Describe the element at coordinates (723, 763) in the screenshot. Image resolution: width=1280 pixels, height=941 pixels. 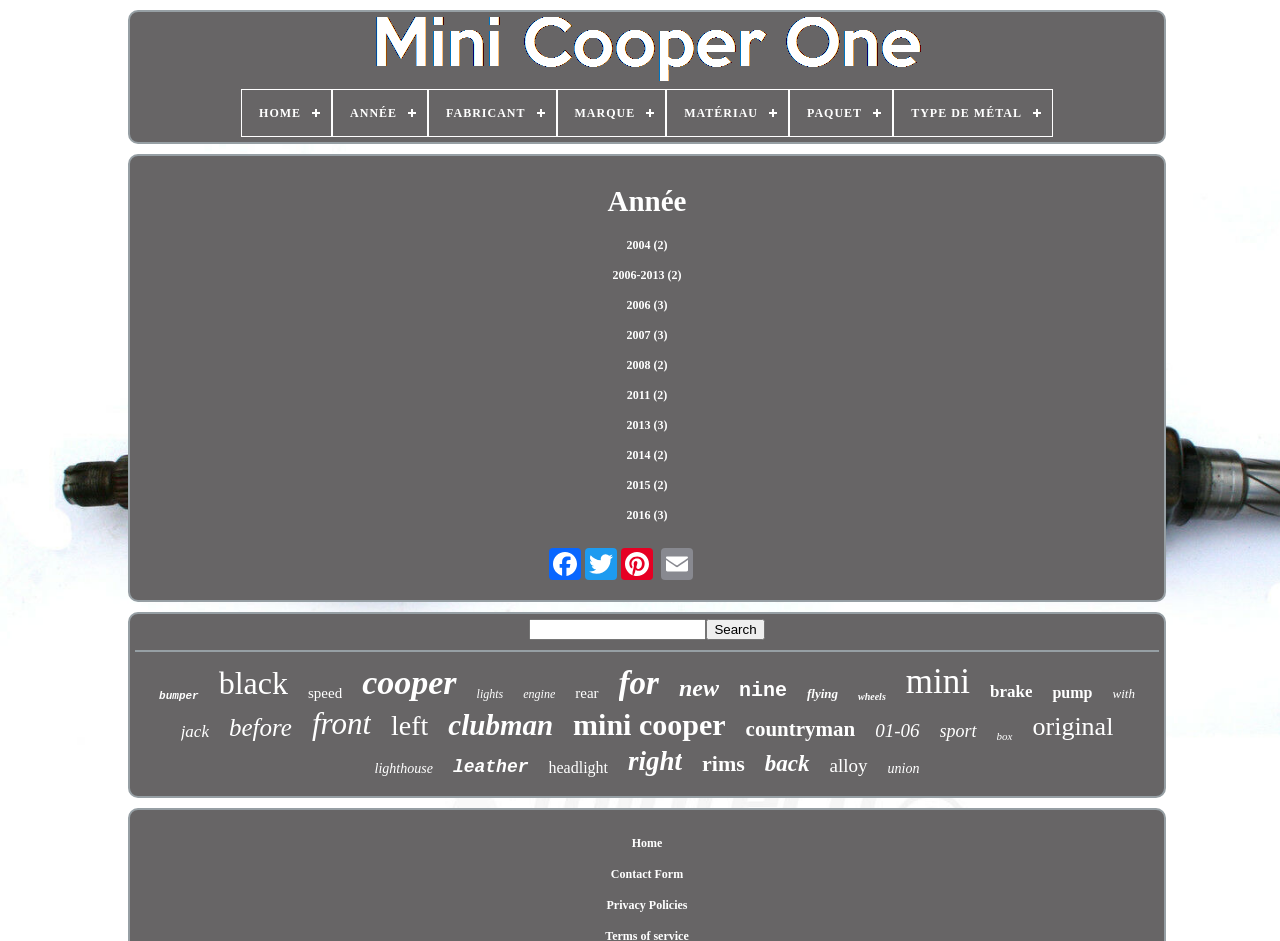
I see `rims` at that location.